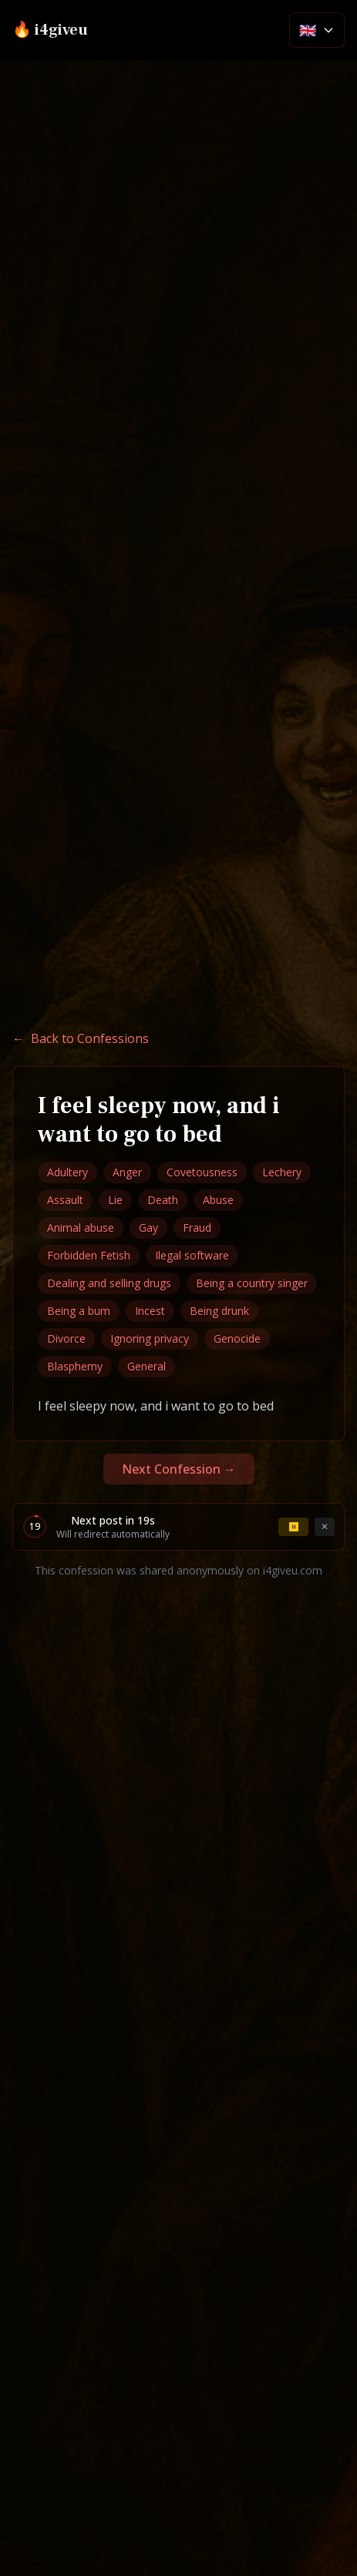 The image size is (357, 2576). What do you see at coordinates (197, 1227) in the screenshot?
I see `Fraud` at bounding box center [197, 1227].